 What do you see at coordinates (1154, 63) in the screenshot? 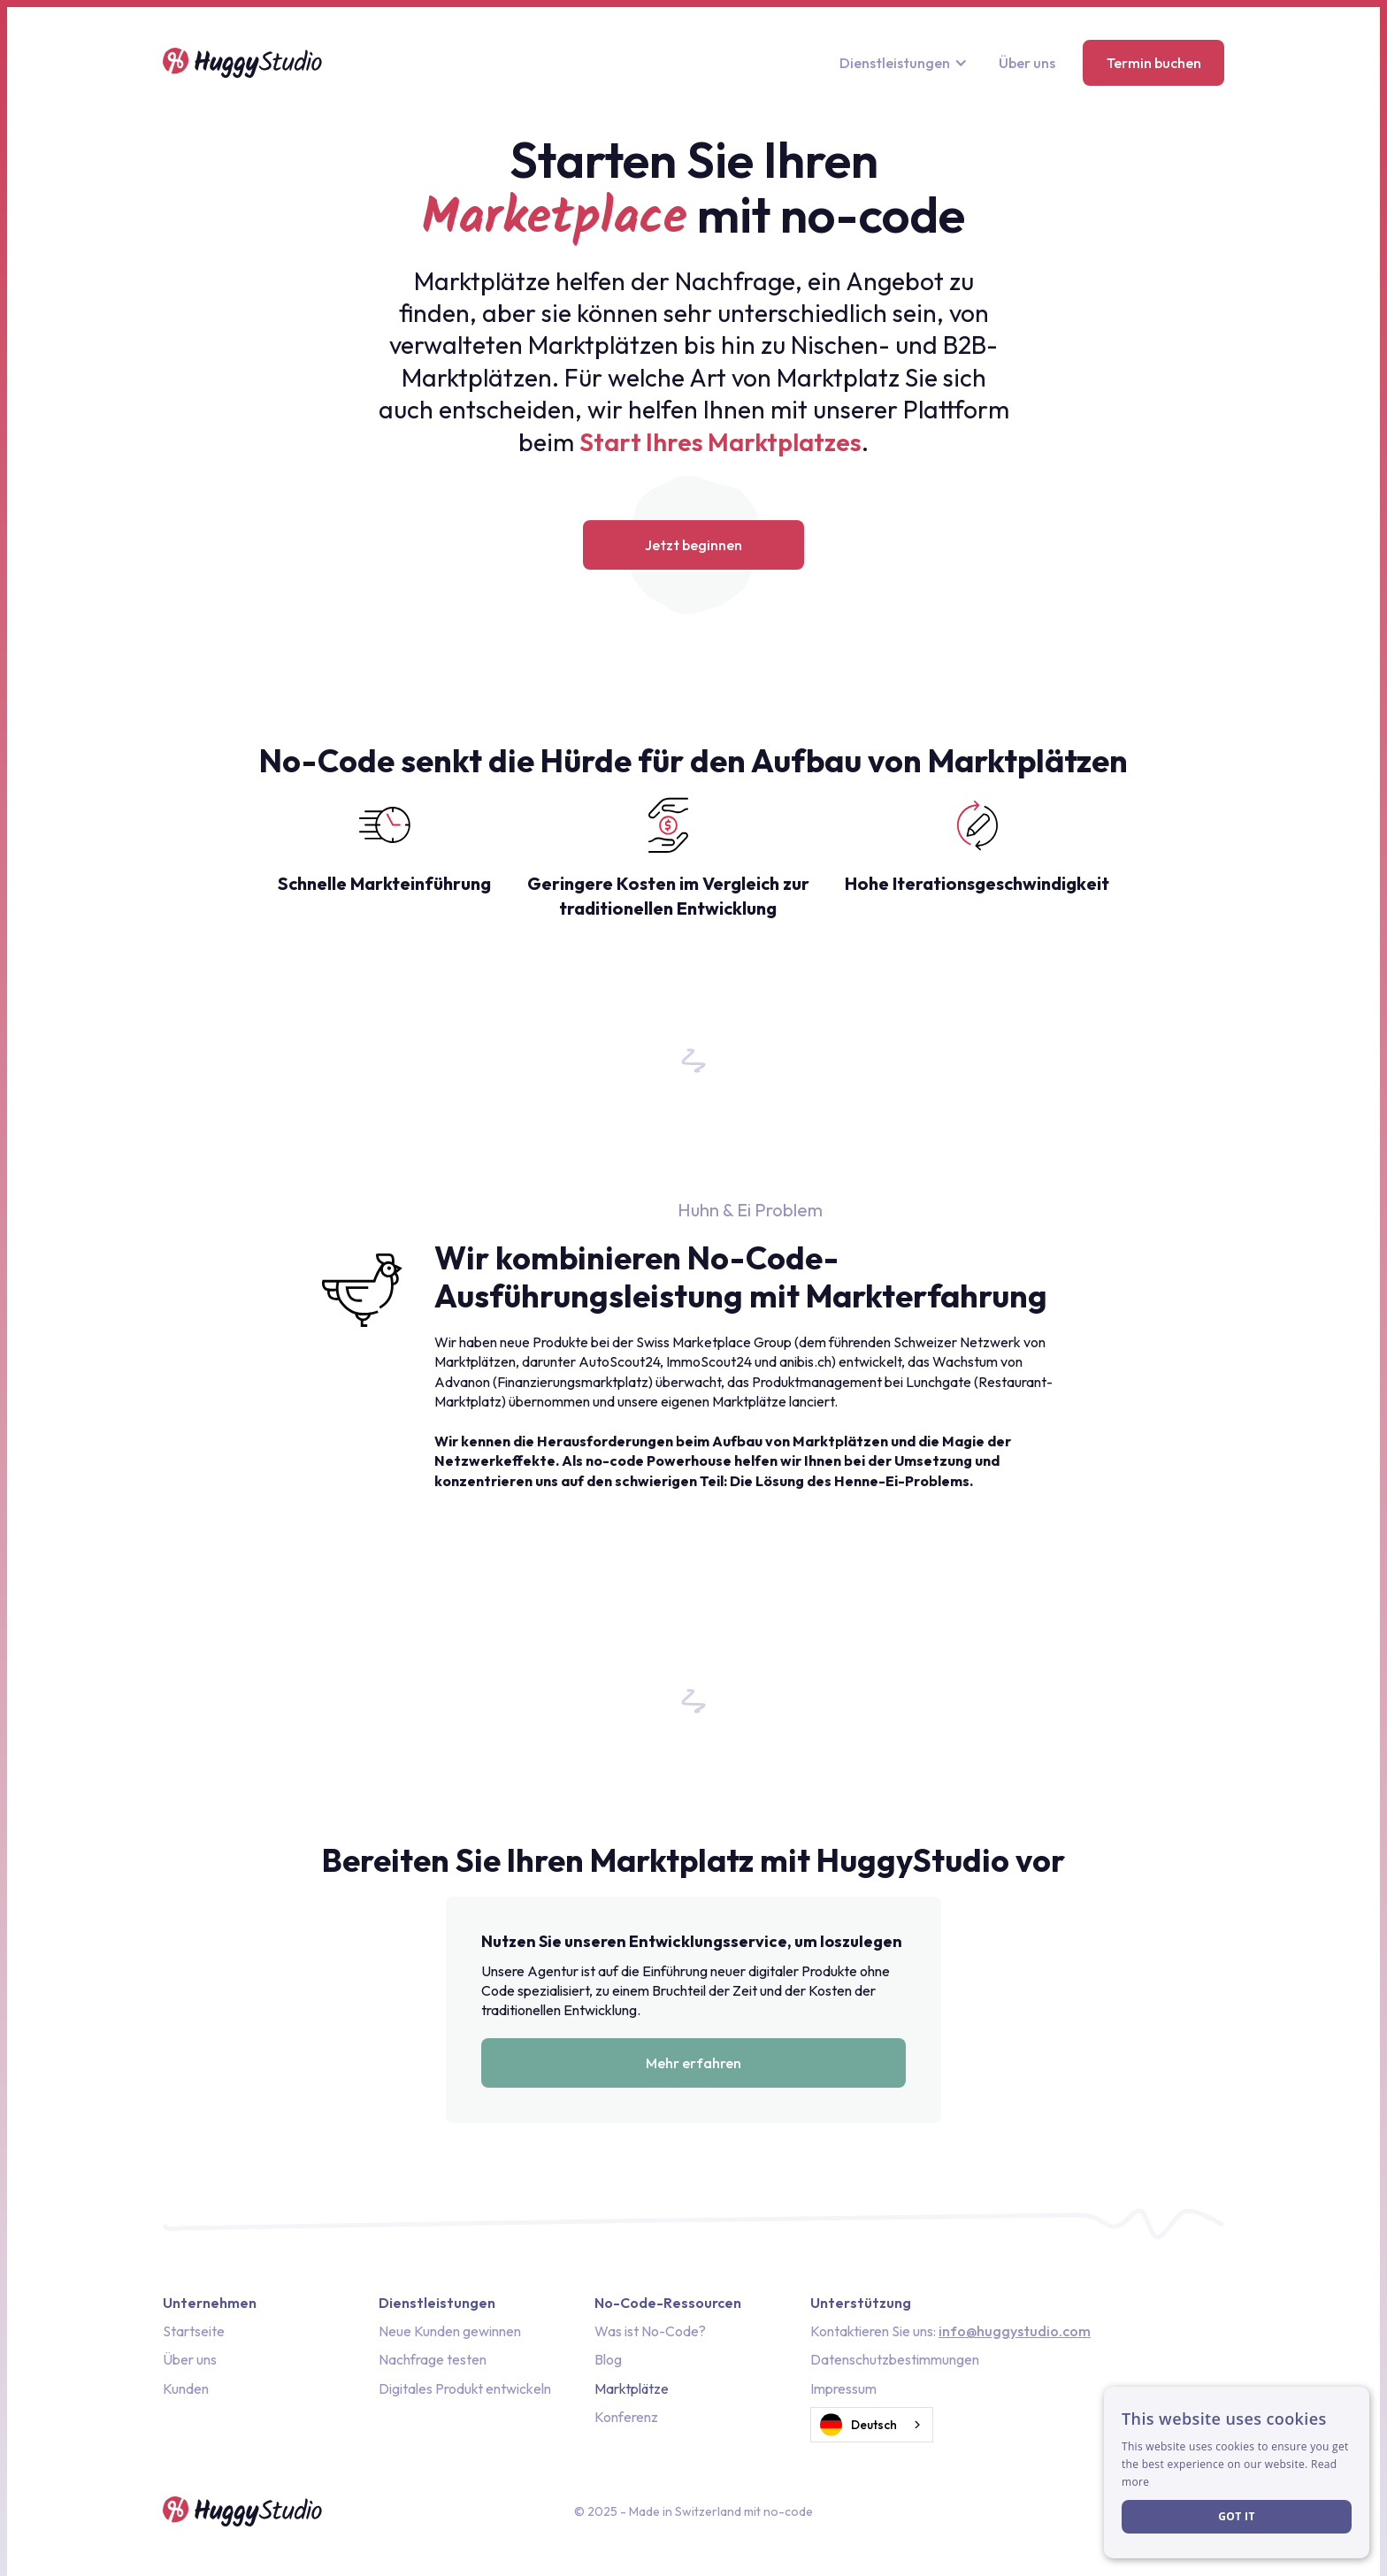
I see `Termin buchen` at bounding box center [1154, 63].